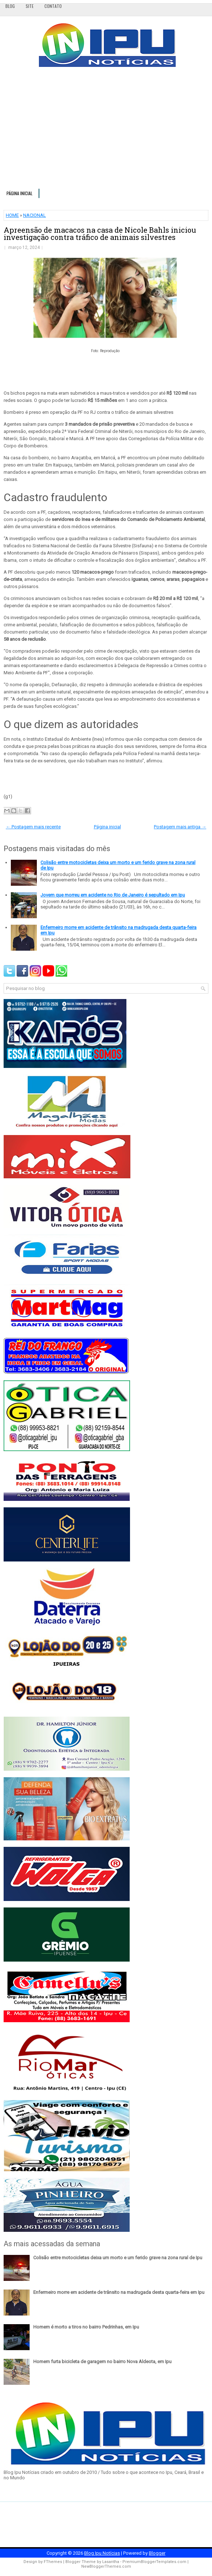 The width and height of the screenshot is (212, 2576). What do you see at coordinates (118, 2292) in the screenshot?
I see `Enfermeiro morre em acidente de trânsito na madrugada desta quarta-feira em Ipu` at bounding box center [118, 2292].